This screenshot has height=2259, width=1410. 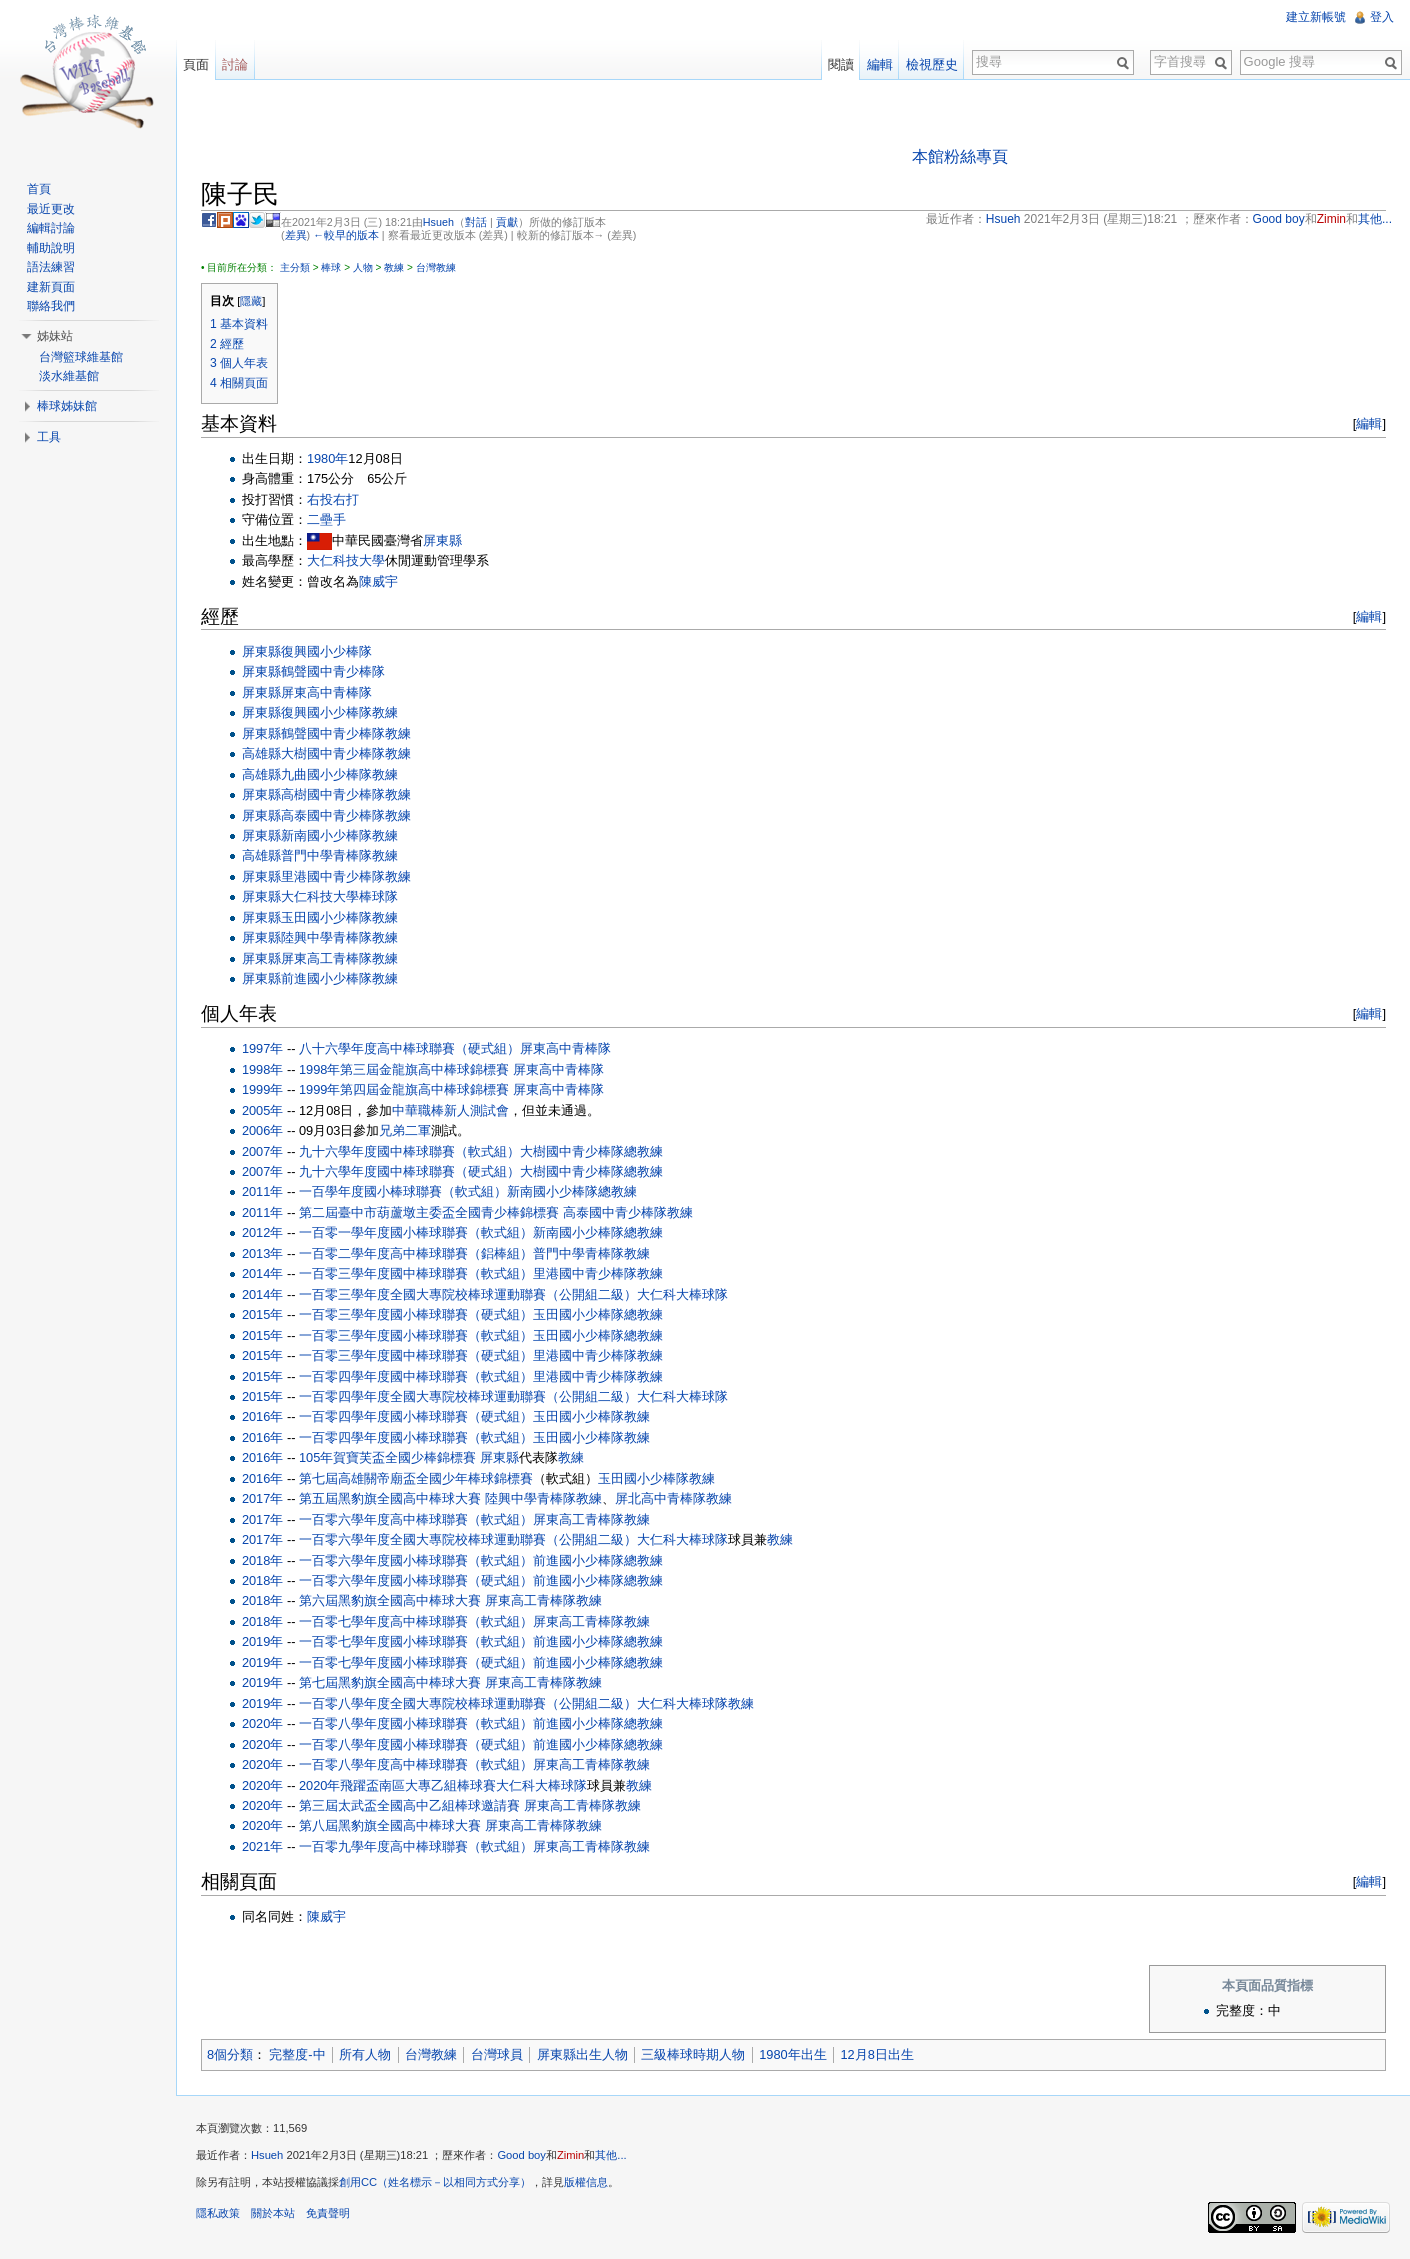 I want to click on 陳威宇, so click(x=378, y=581).